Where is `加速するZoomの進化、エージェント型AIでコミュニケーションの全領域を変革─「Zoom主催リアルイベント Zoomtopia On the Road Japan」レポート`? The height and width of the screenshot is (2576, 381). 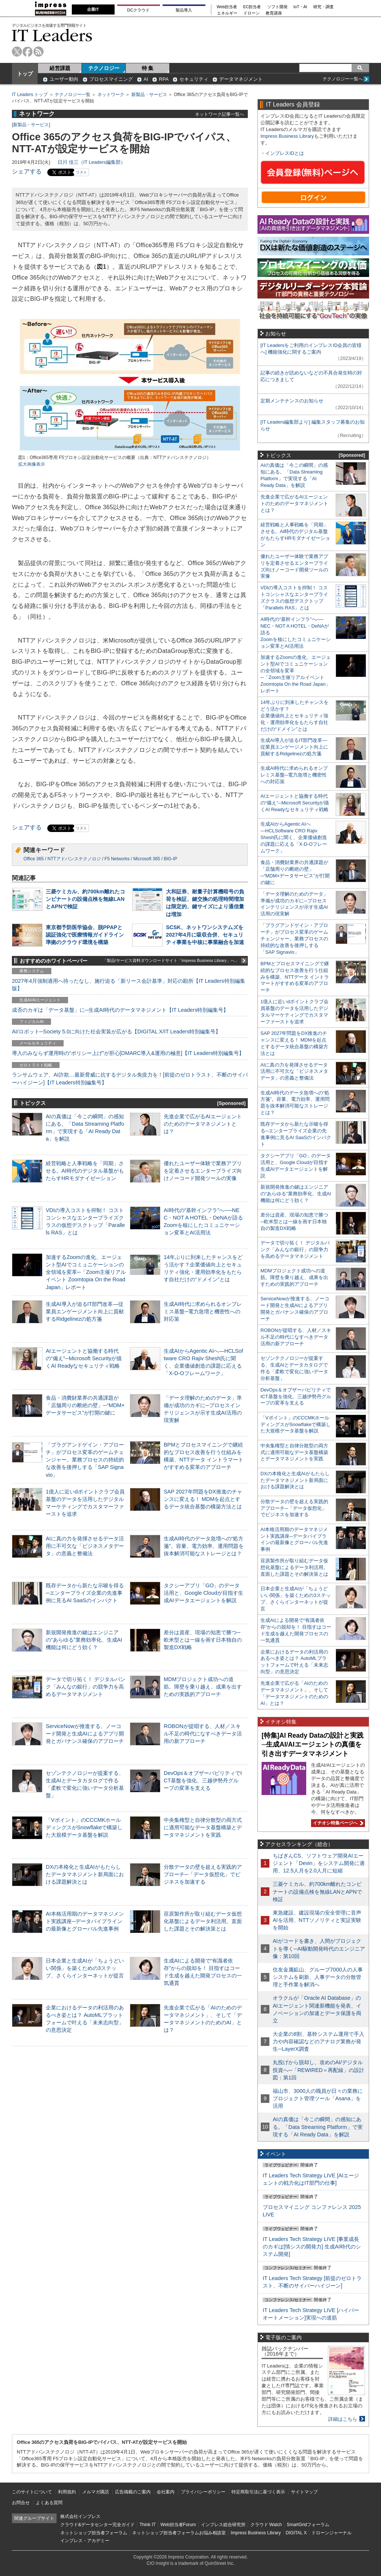 加速するZoomの進化、エージェント型AIでコミュニケーションの全領域を変革─「Zoom主催リアルイベント Zoomtopia On the Road Japan」レポート is located at coordinates (86, 1272).